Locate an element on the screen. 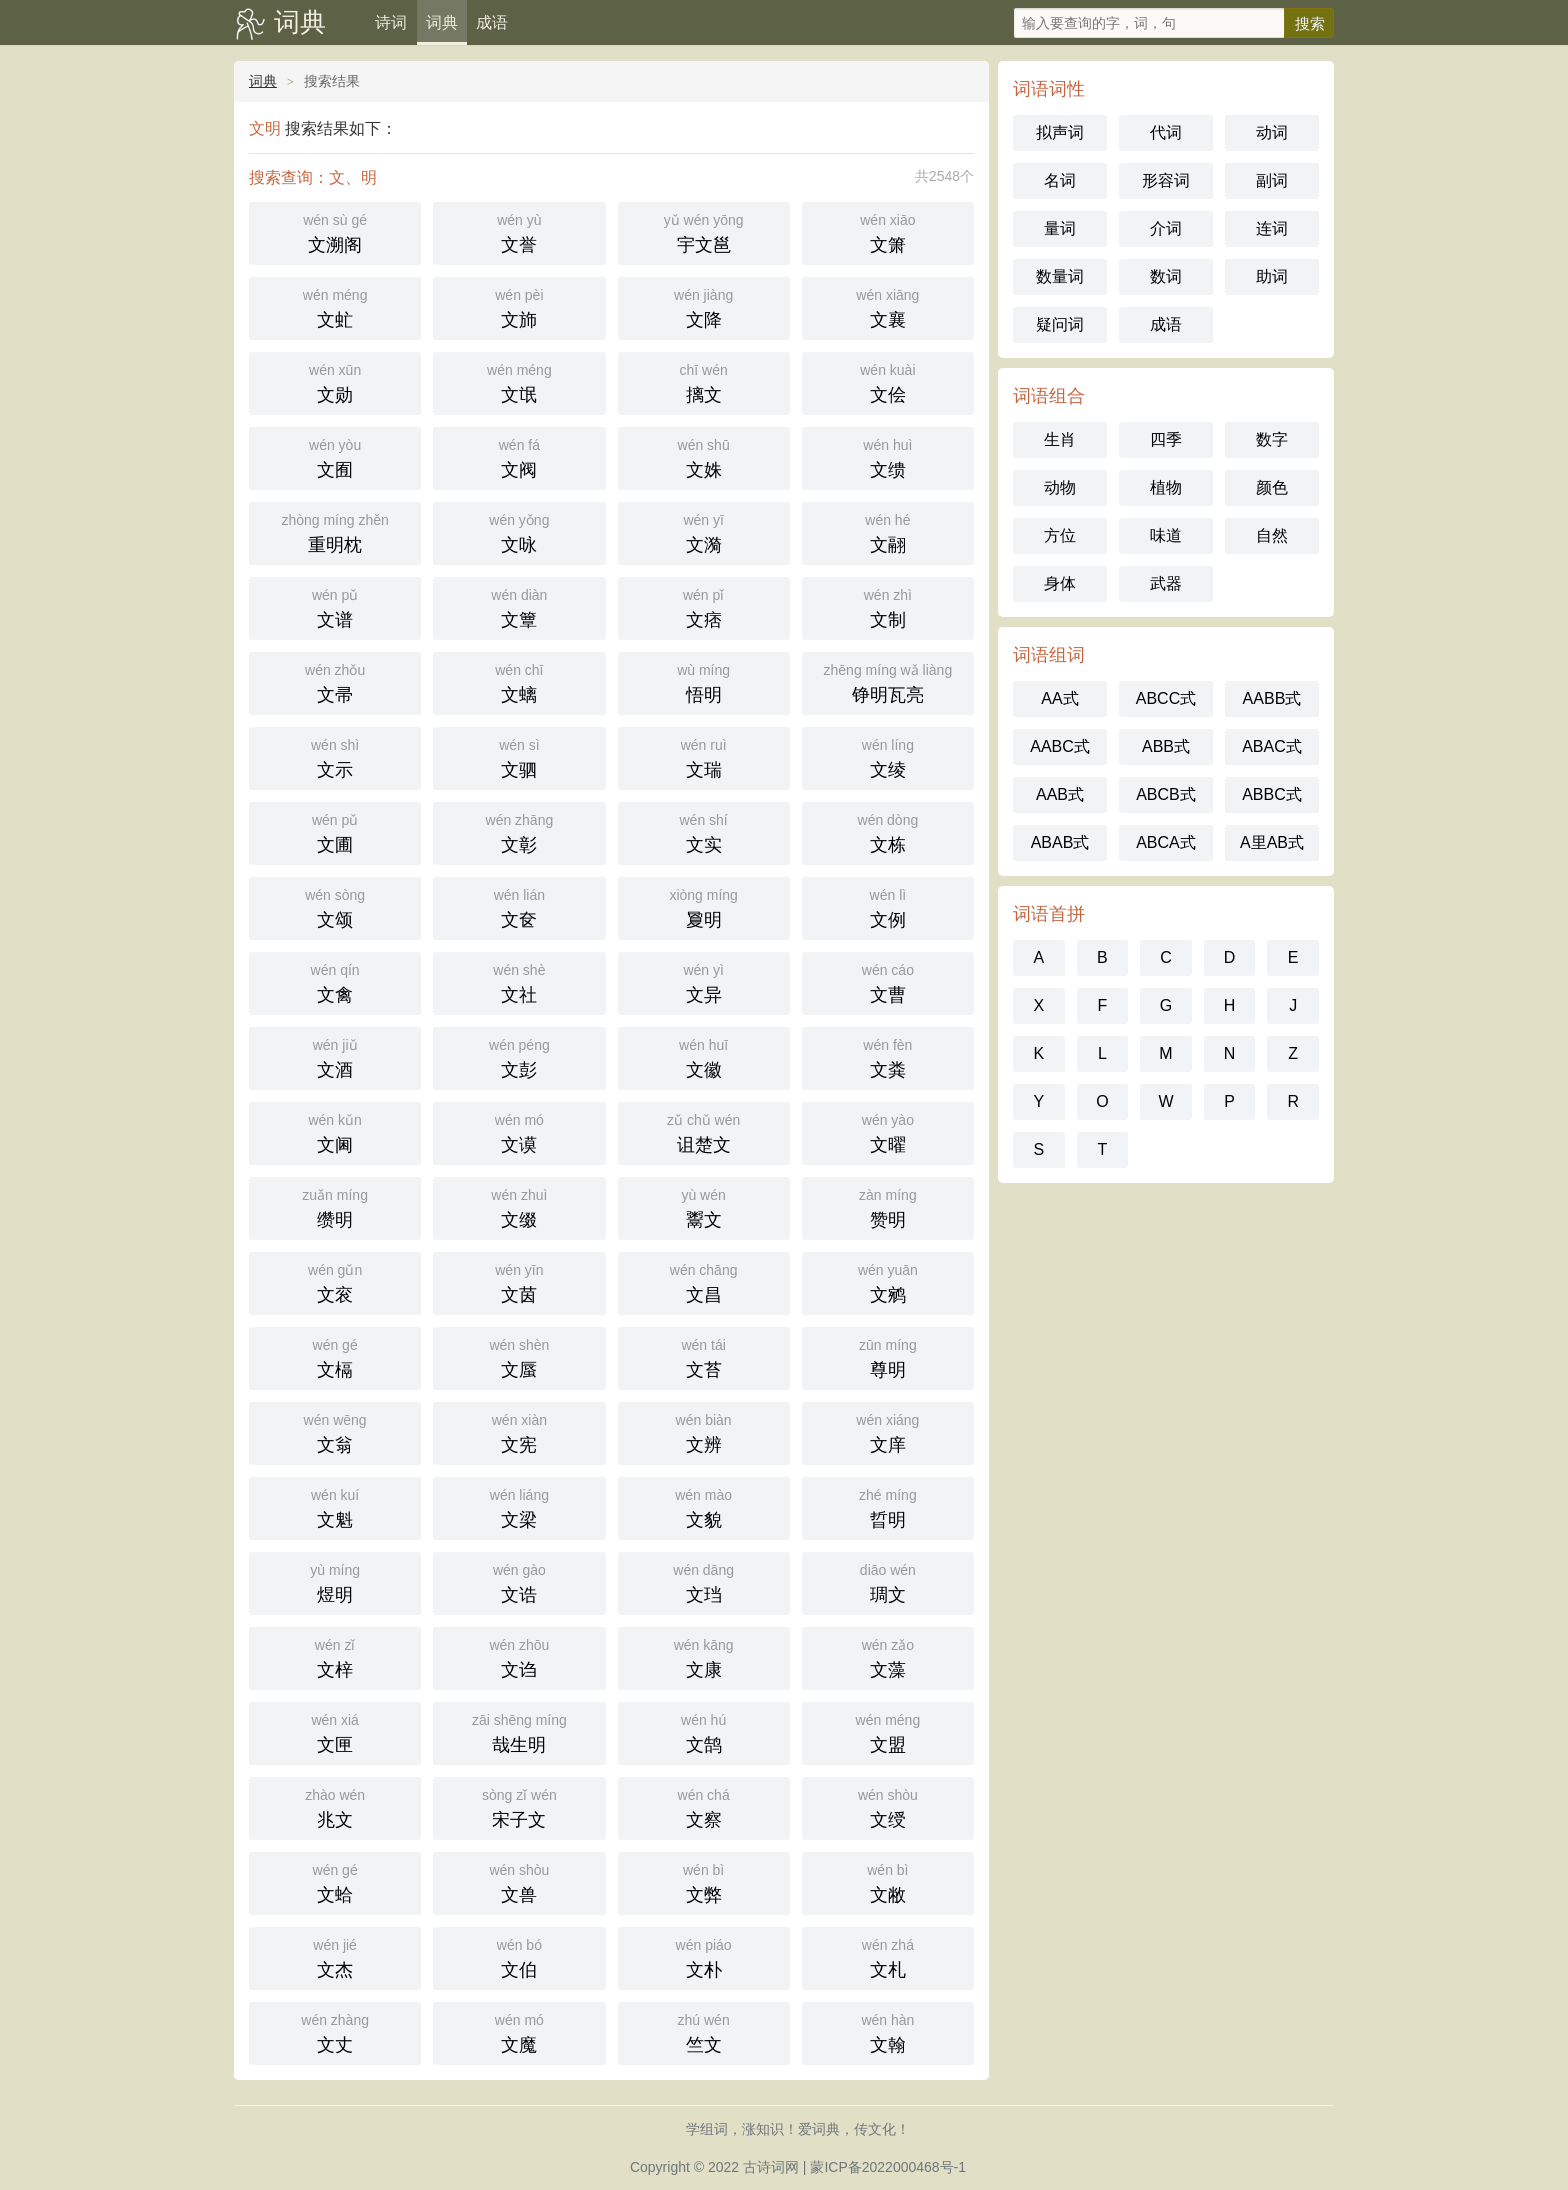 The image size is (1568, 2190). ABCA式 is located at coordinates (1166, 842).